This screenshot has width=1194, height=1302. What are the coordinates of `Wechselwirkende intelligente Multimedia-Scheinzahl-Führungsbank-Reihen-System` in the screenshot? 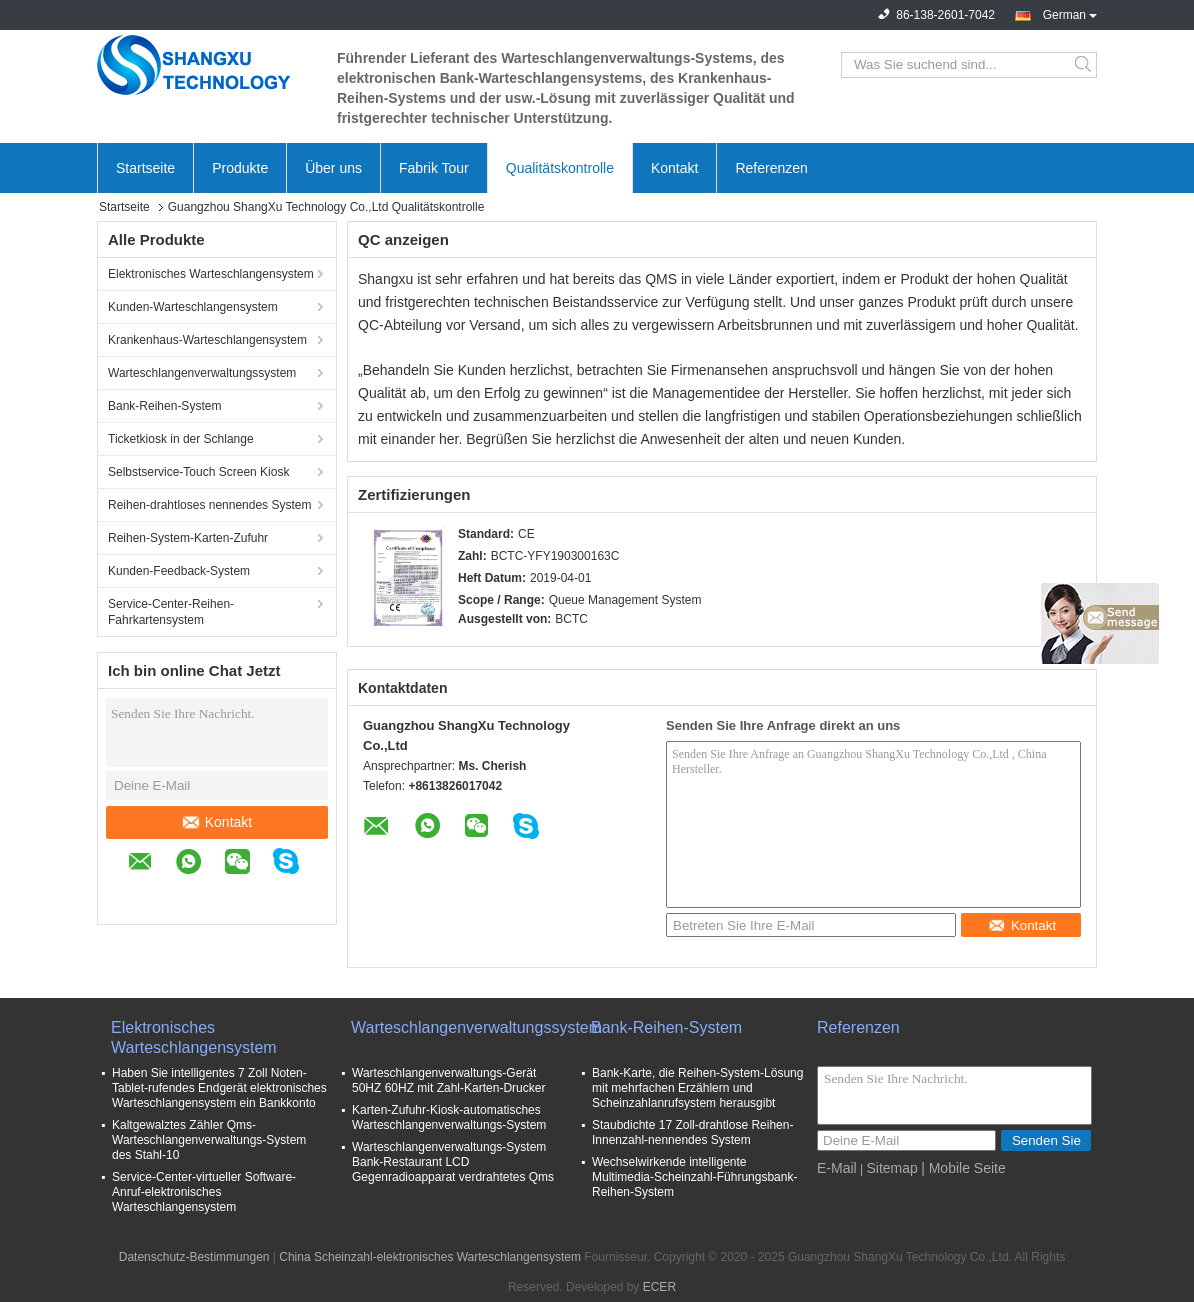 It's located at (694, 1177).